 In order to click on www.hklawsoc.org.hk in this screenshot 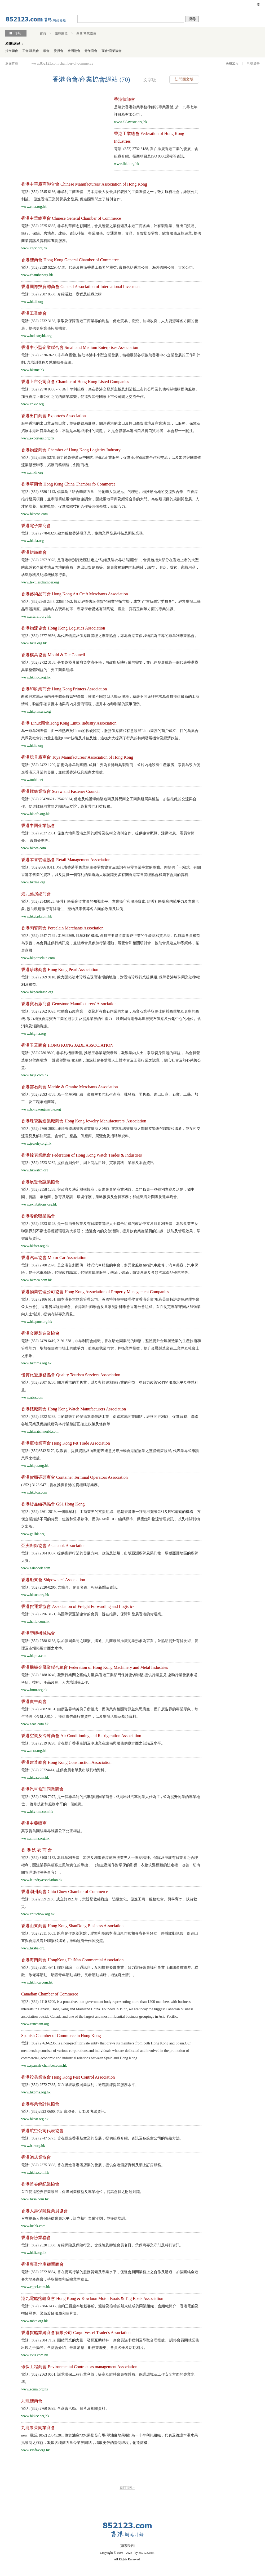, I will do `click(130, 122)`.